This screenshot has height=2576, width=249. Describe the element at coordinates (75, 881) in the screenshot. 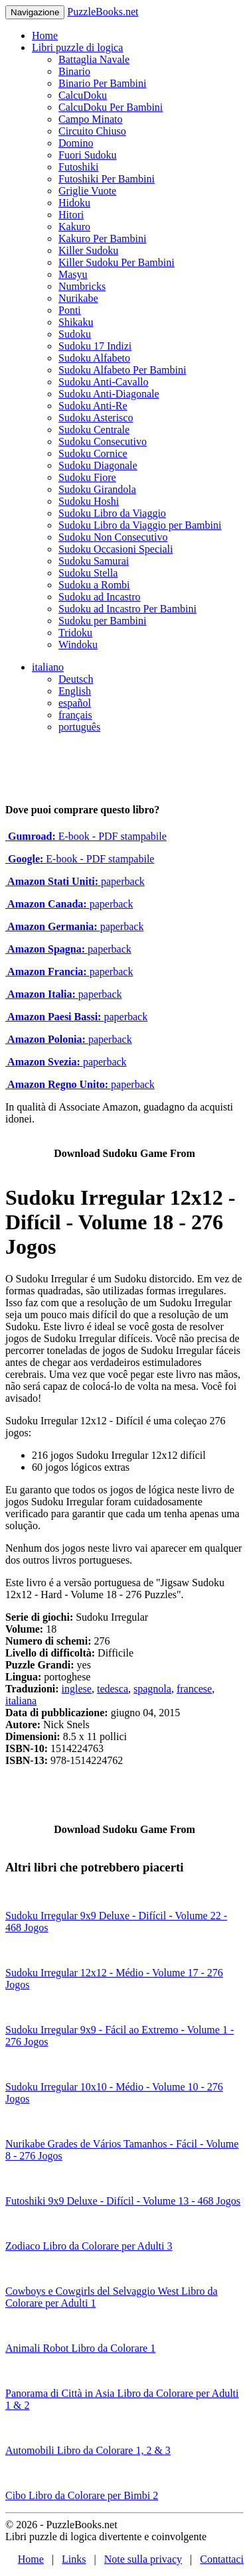

I see `paperback` at that location.